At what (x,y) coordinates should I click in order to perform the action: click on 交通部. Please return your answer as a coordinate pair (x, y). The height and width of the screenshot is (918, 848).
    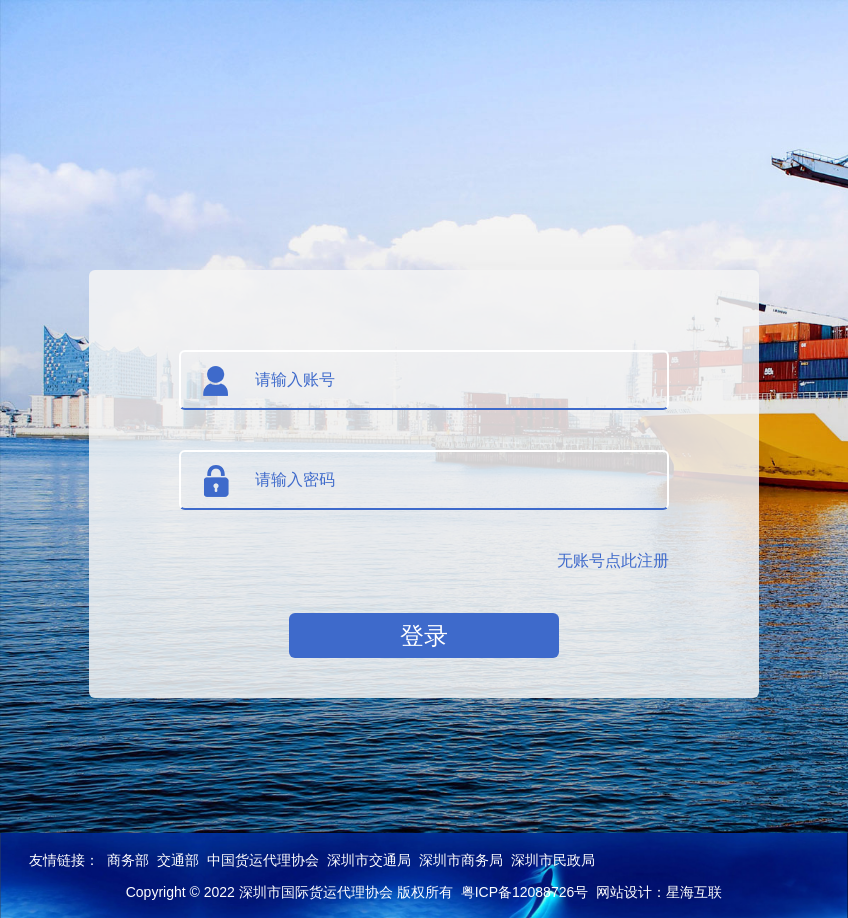
    Looking at the image, I should click on (178, 860).